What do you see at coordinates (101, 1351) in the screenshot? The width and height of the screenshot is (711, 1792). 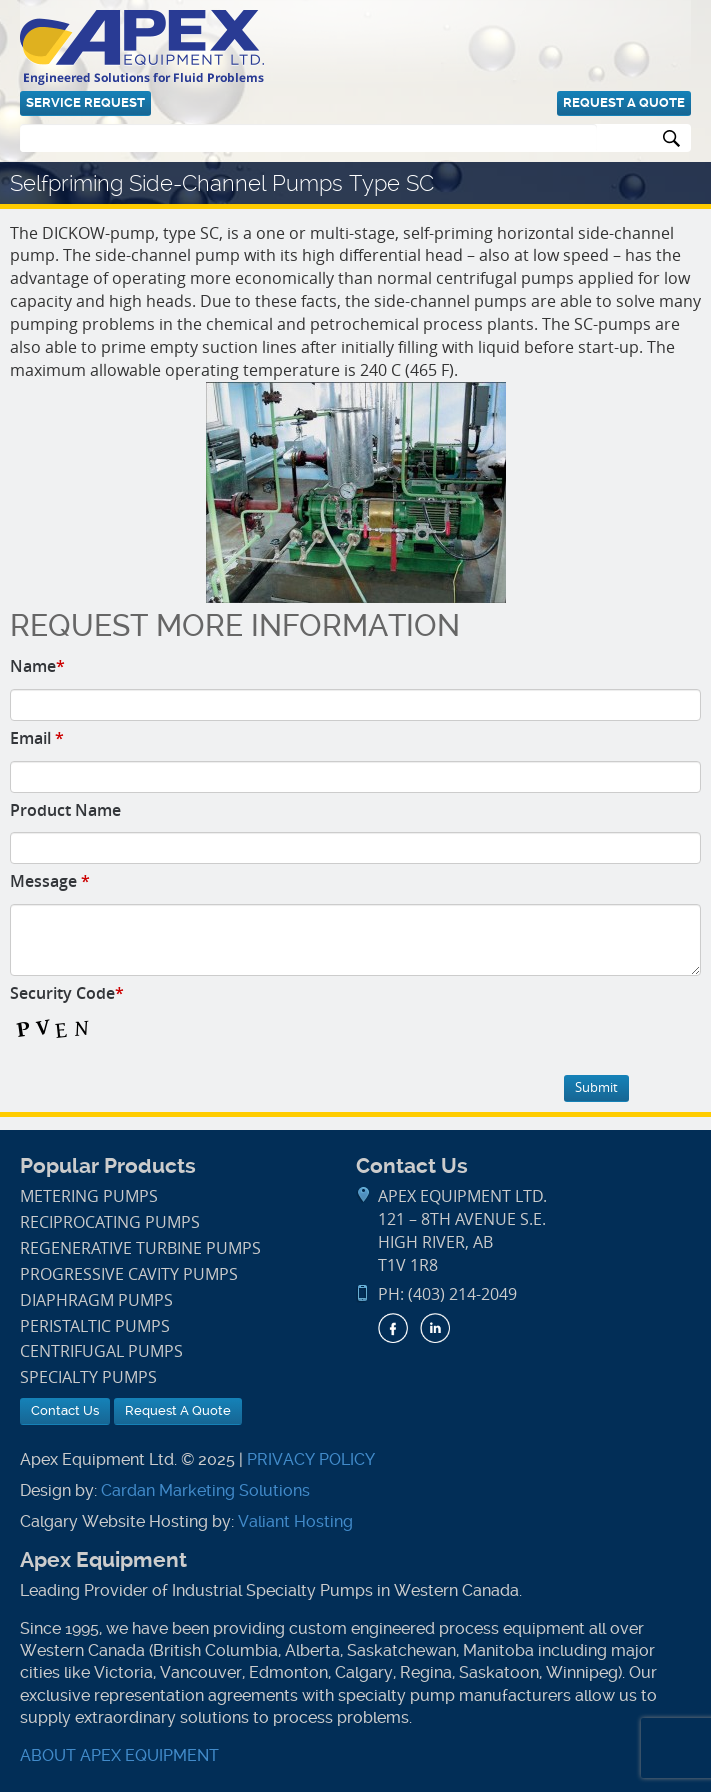 I see `Centrifugal Pumps` at bounding box center [101, 1351].